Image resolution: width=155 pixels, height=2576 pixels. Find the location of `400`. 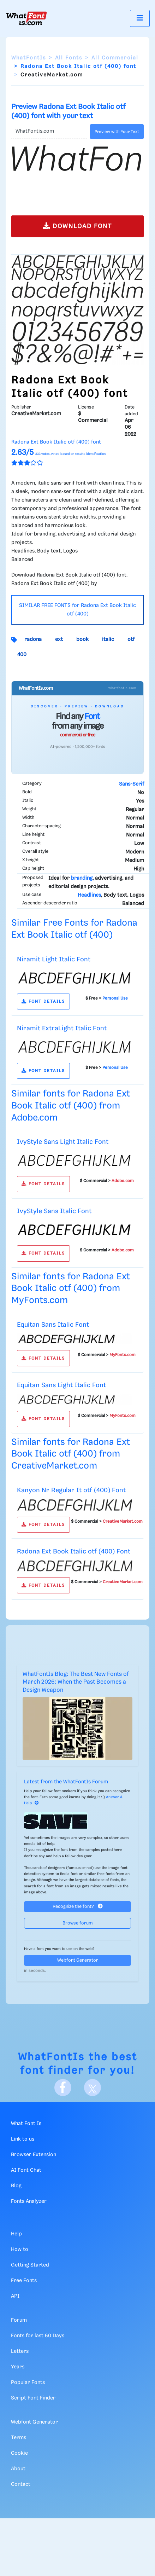

400 is located at coordinates (21, 655).